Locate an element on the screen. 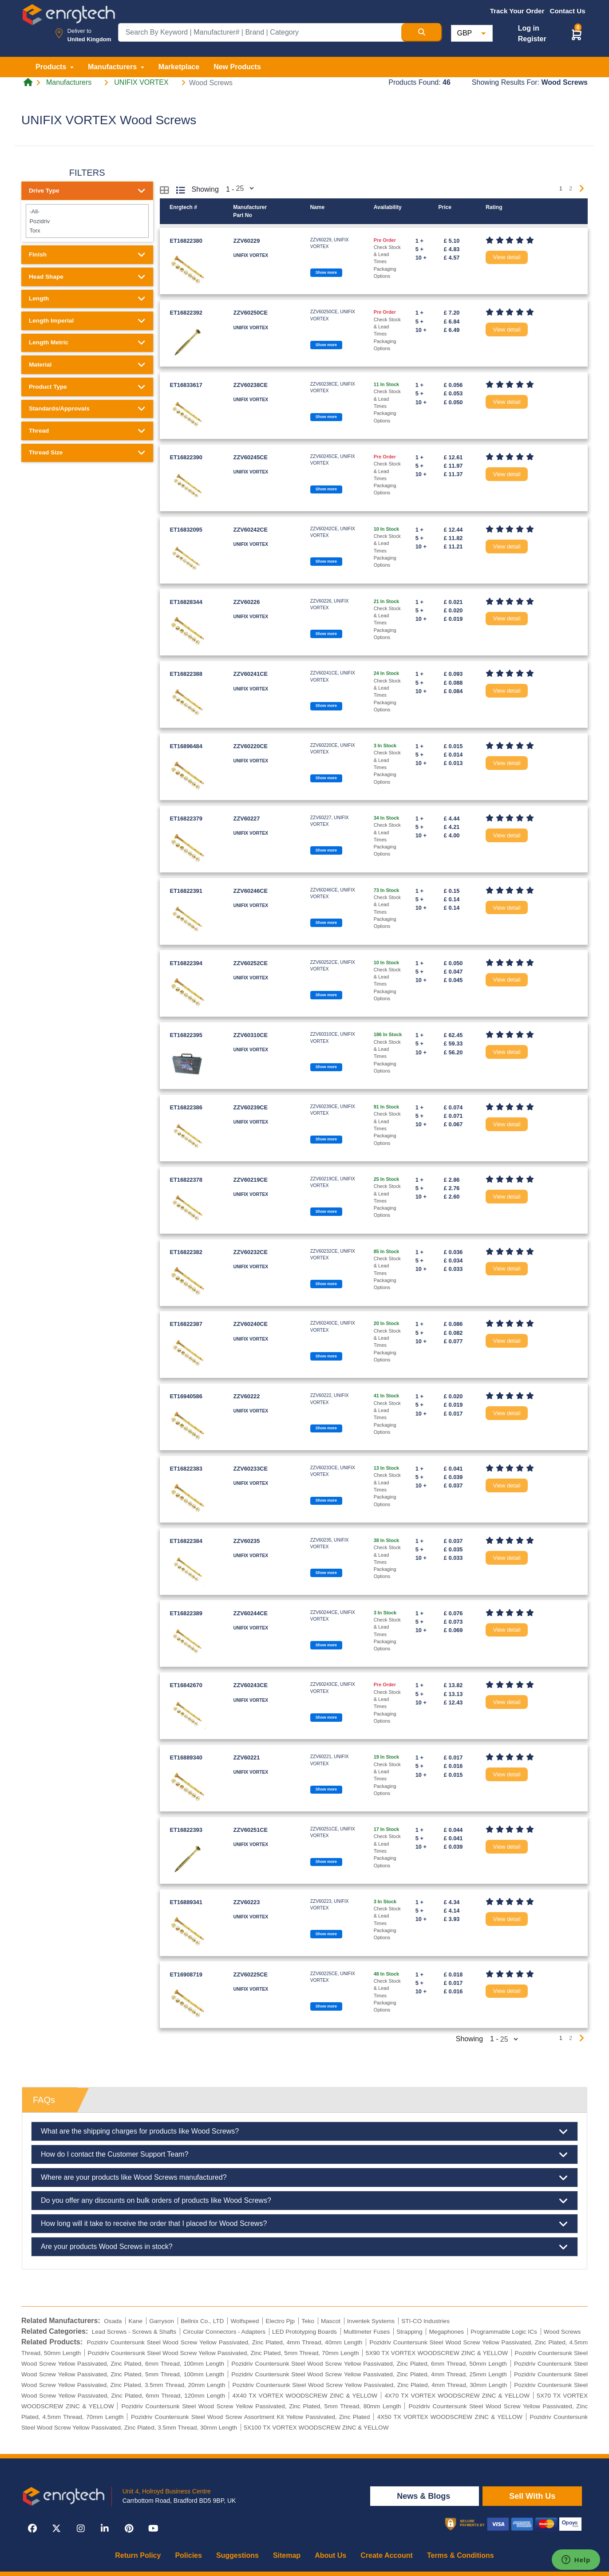  ZZV60241CE is located at coordinates (250, 674).